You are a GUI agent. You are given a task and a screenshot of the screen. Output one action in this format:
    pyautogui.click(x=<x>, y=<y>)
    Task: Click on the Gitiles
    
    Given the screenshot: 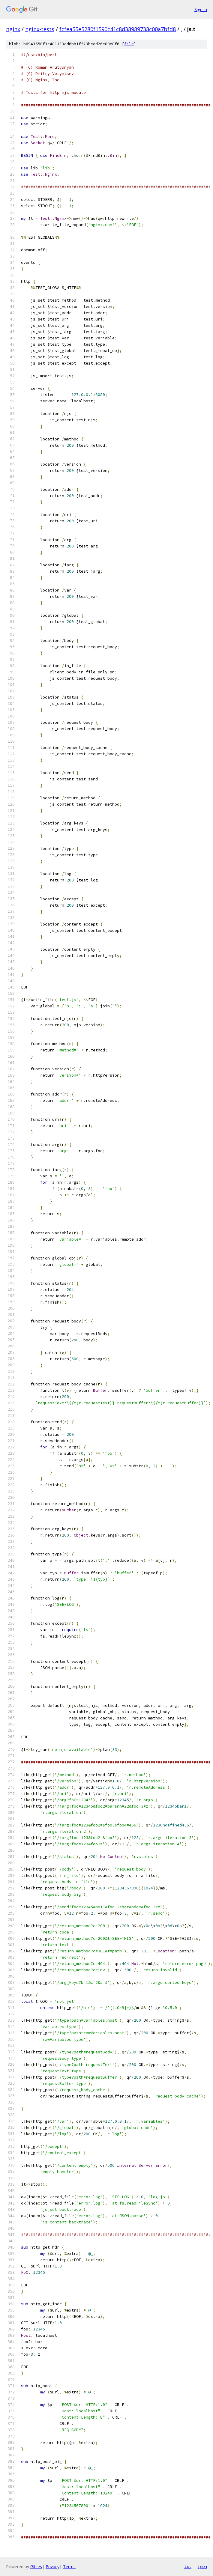 What is the action you would take?
    pyautogui.click(x=36, y=2566)
    